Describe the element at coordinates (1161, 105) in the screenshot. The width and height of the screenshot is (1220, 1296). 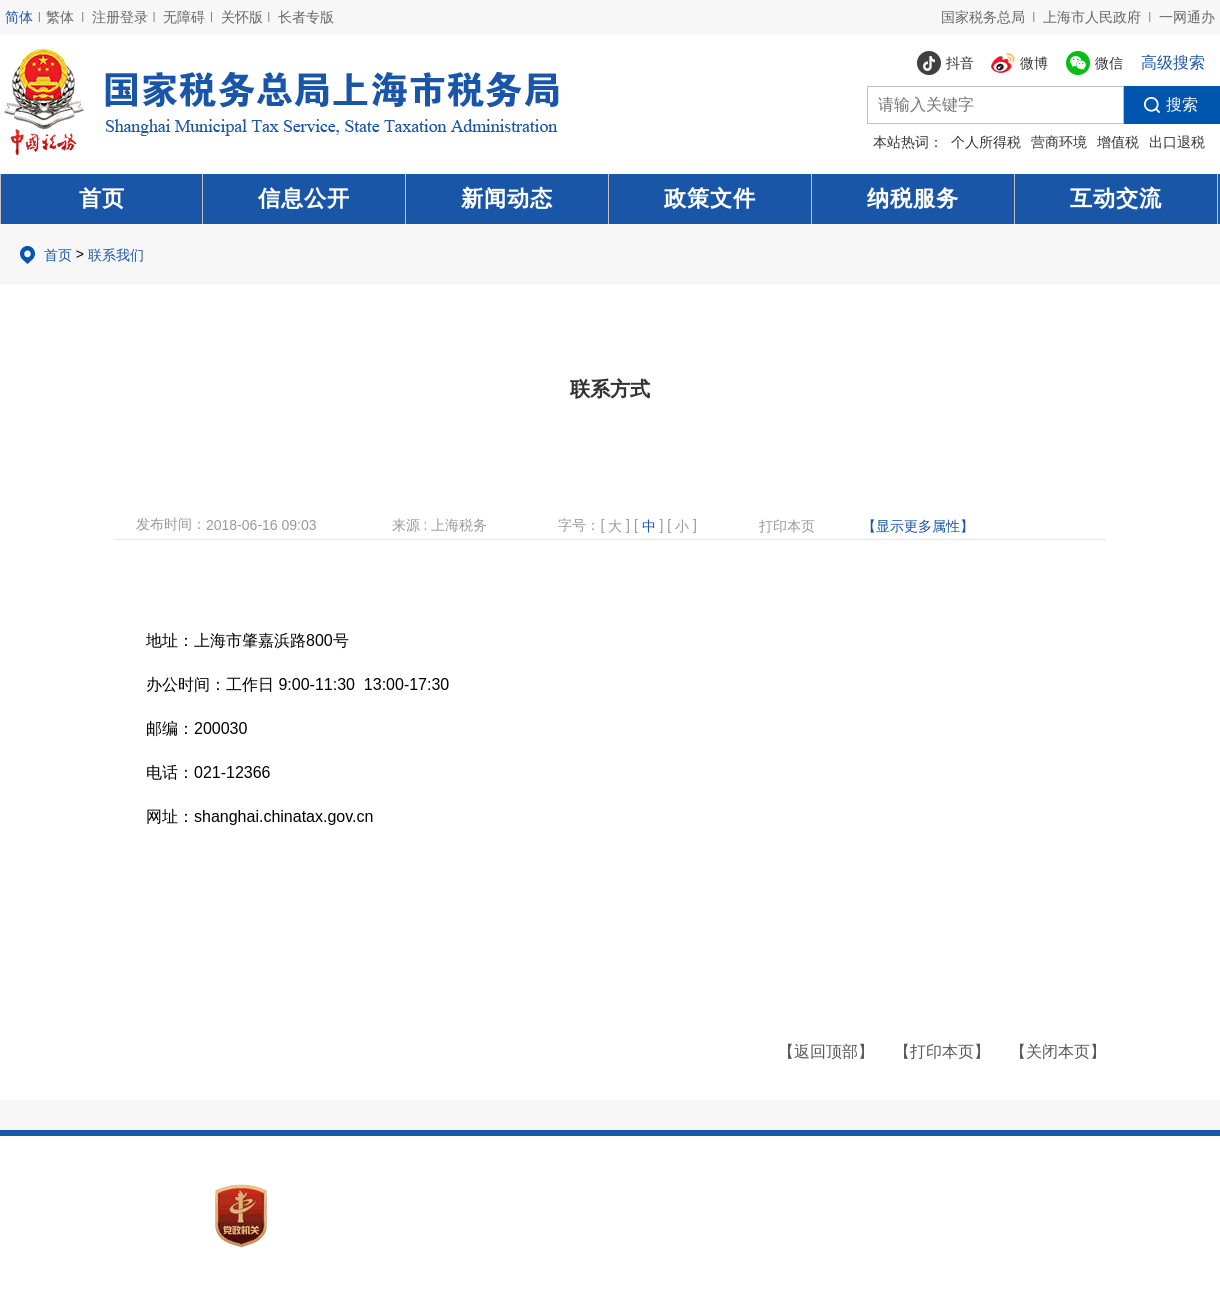
I see `搜索` at that location.